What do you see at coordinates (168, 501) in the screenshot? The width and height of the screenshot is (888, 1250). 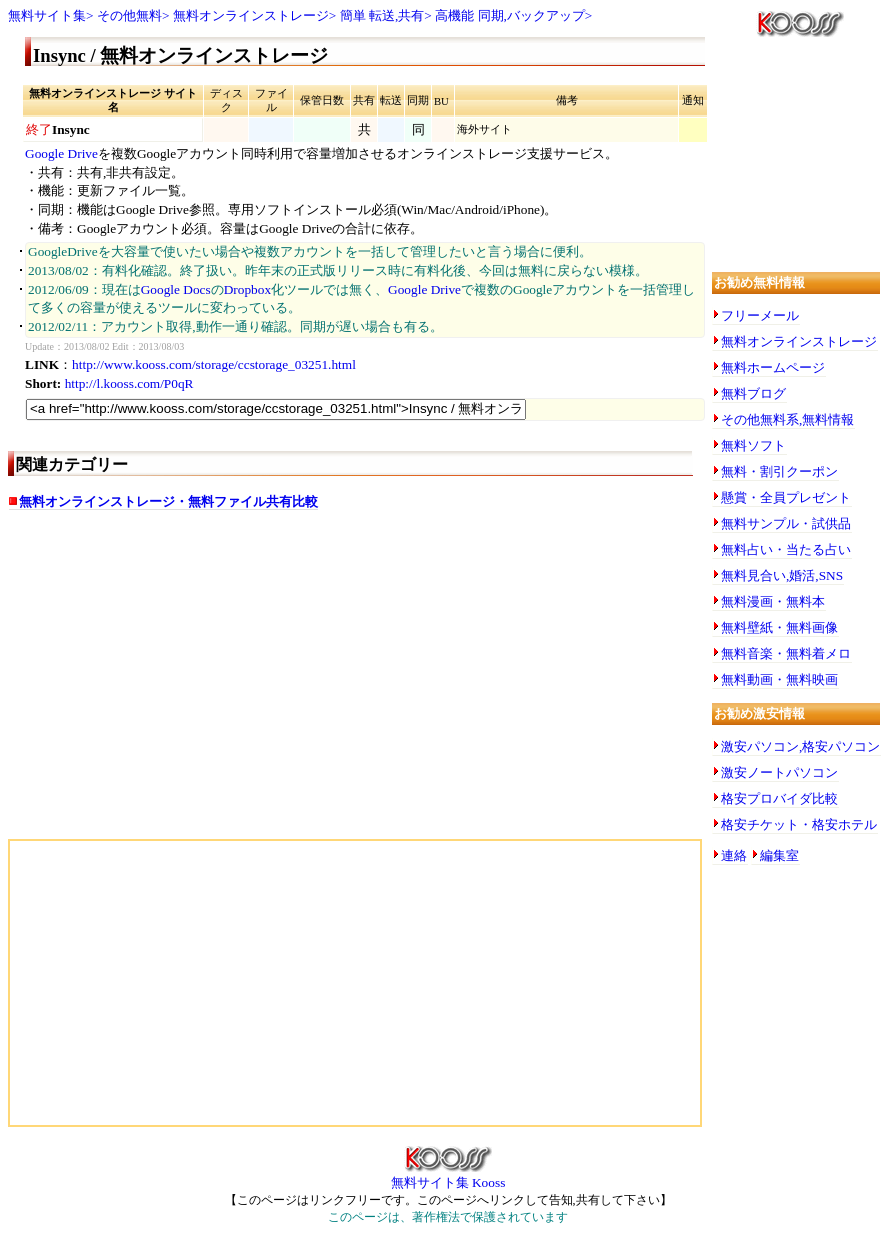 I see `無料オンラインストレージ・無料ファイル共有比較` at bounding box center [168, 501].